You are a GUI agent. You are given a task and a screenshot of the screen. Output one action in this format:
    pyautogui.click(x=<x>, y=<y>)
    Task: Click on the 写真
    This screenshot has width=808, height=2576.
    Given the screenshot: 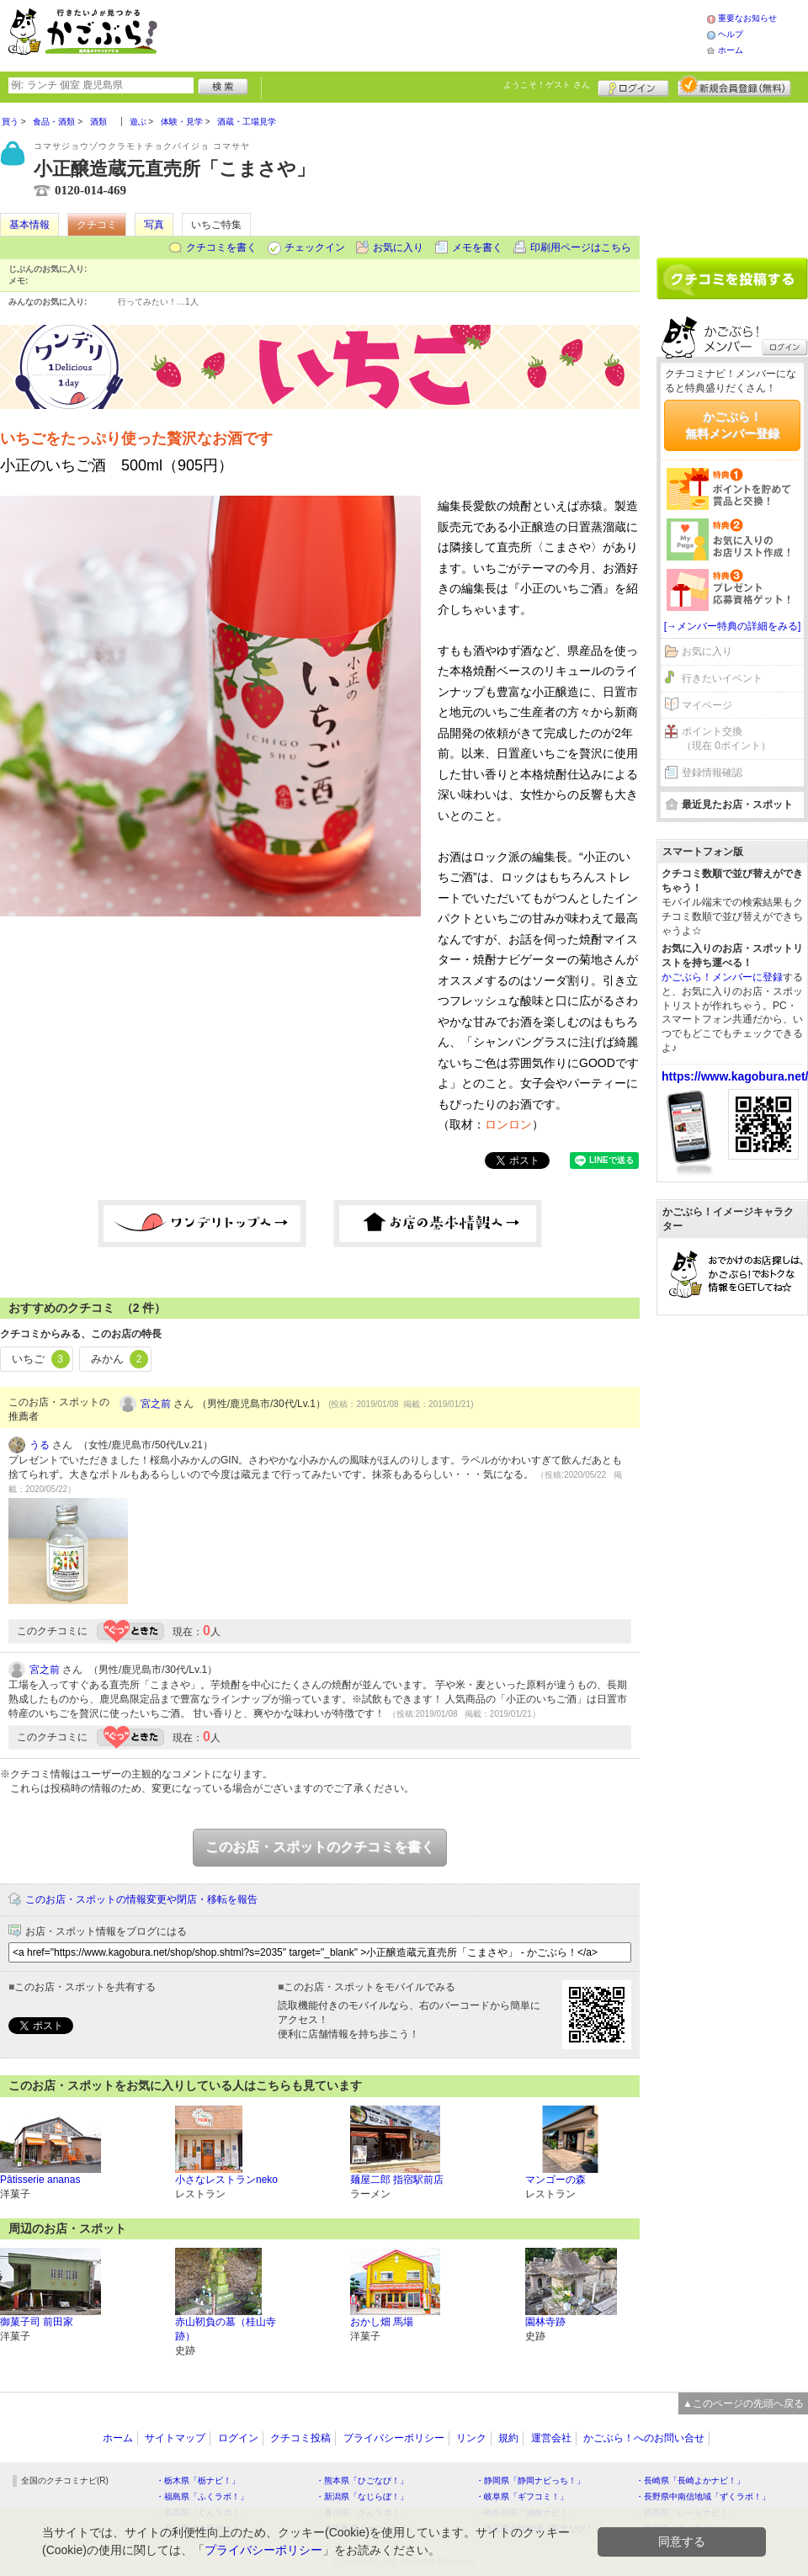 What is the action you would take?
    pyautogui.click(x=154, y=225)
    